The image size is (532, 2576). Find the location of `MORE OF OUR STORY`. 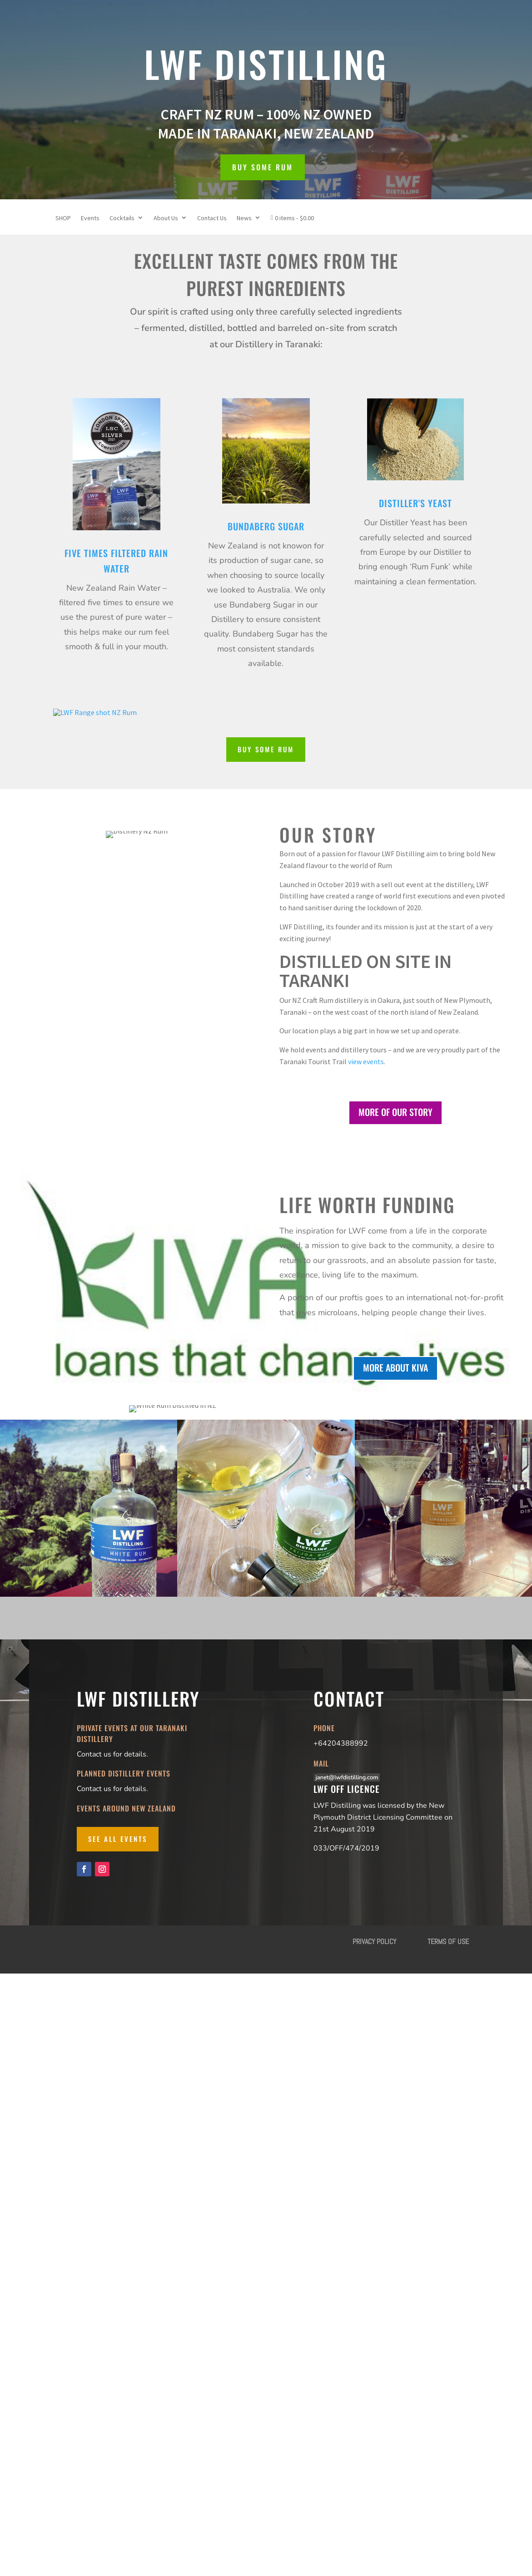

MORE OF OUR STORY is located at coordinates (395, 1112).